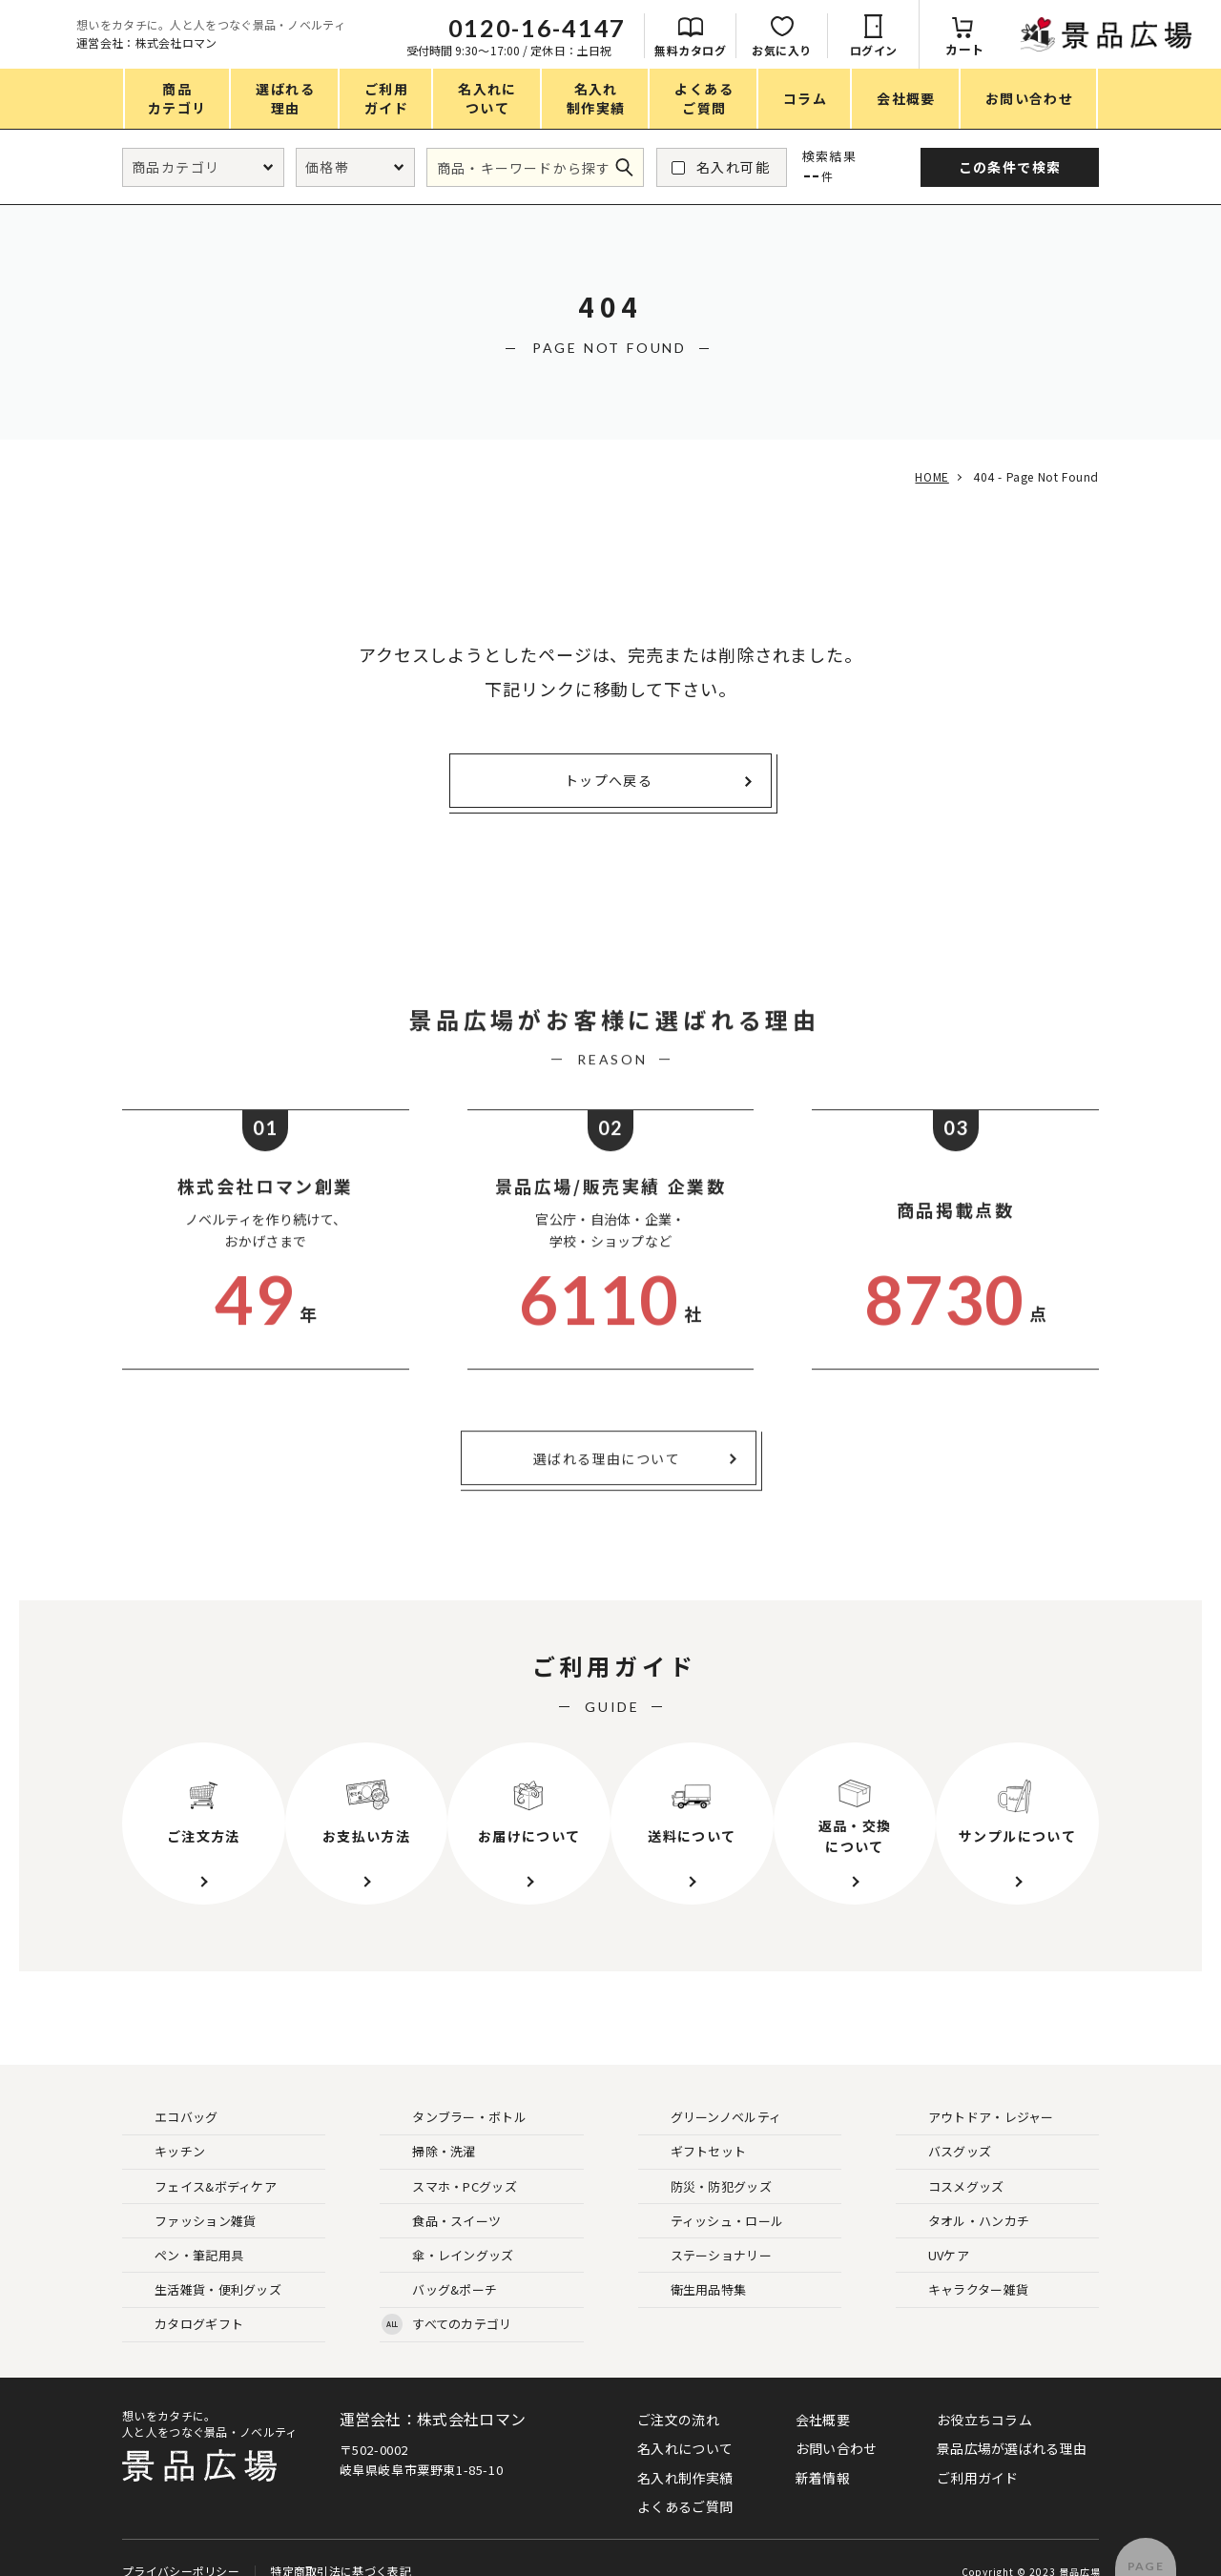 The height and width of the screenshot is (2576, 1221). What do you see at coordinates (693, 2126) in the screenshot?
I see `ギフトセット` at bounding box center [693, 2126].